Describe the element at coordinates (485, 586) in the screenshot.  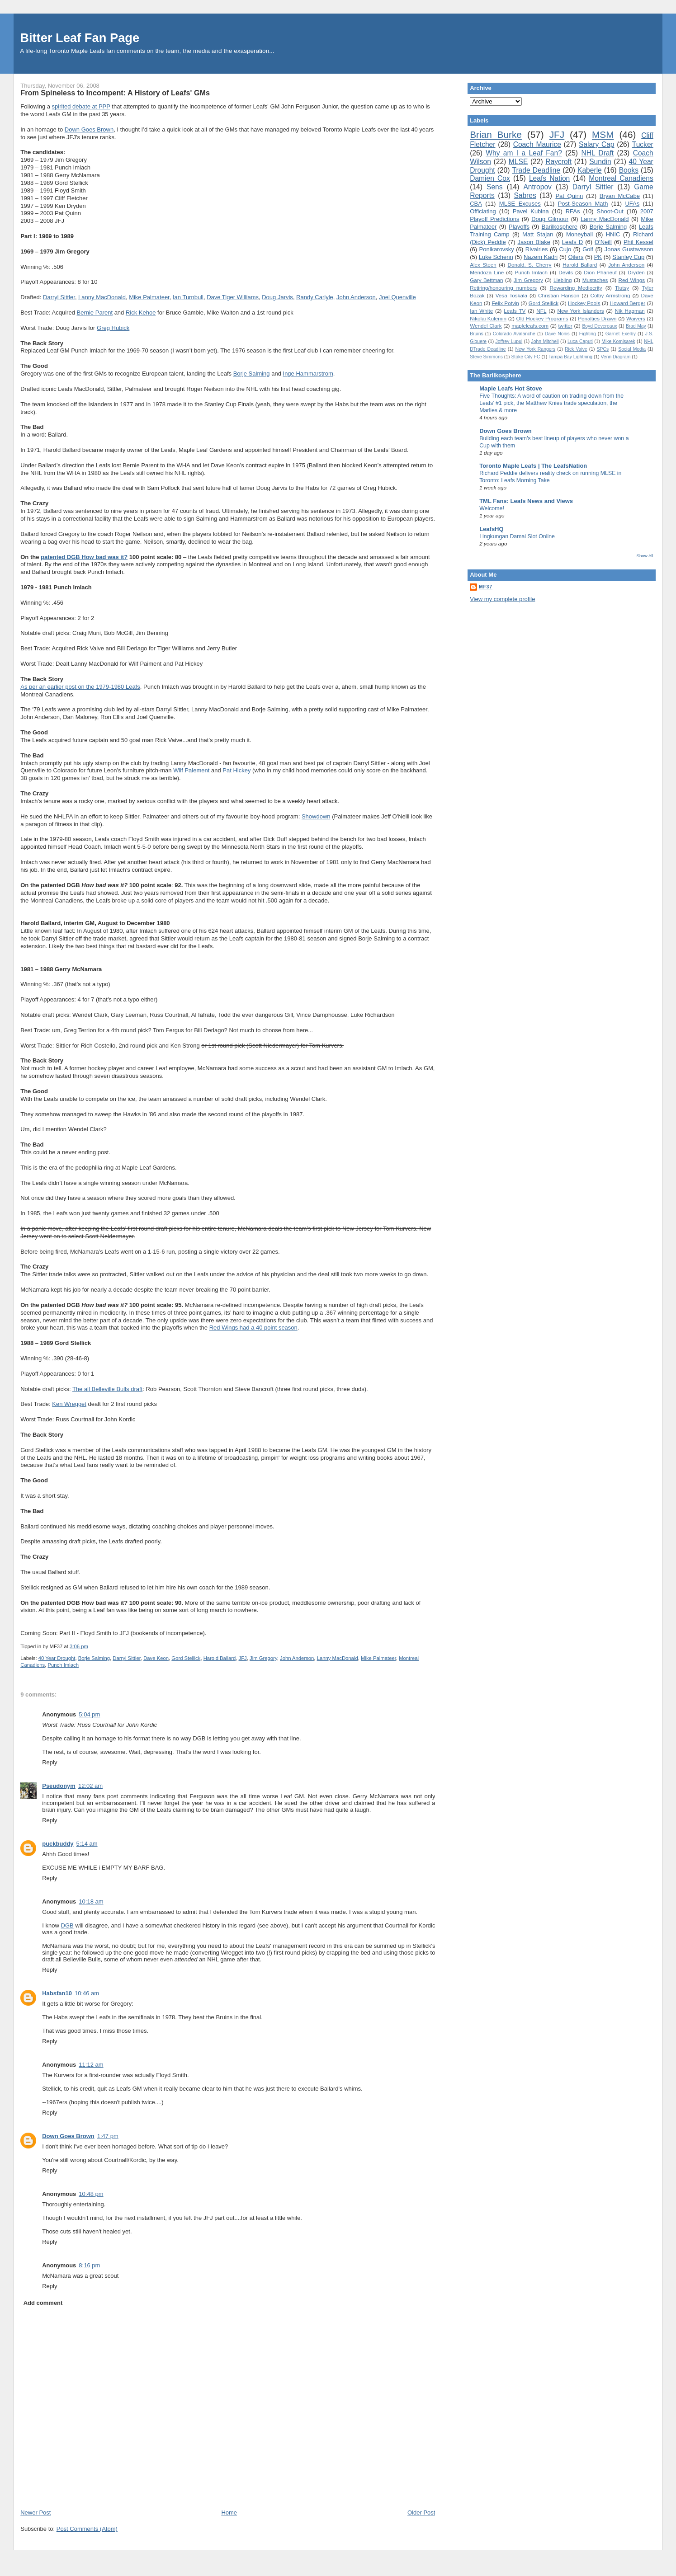
I see `MF37` at that location.